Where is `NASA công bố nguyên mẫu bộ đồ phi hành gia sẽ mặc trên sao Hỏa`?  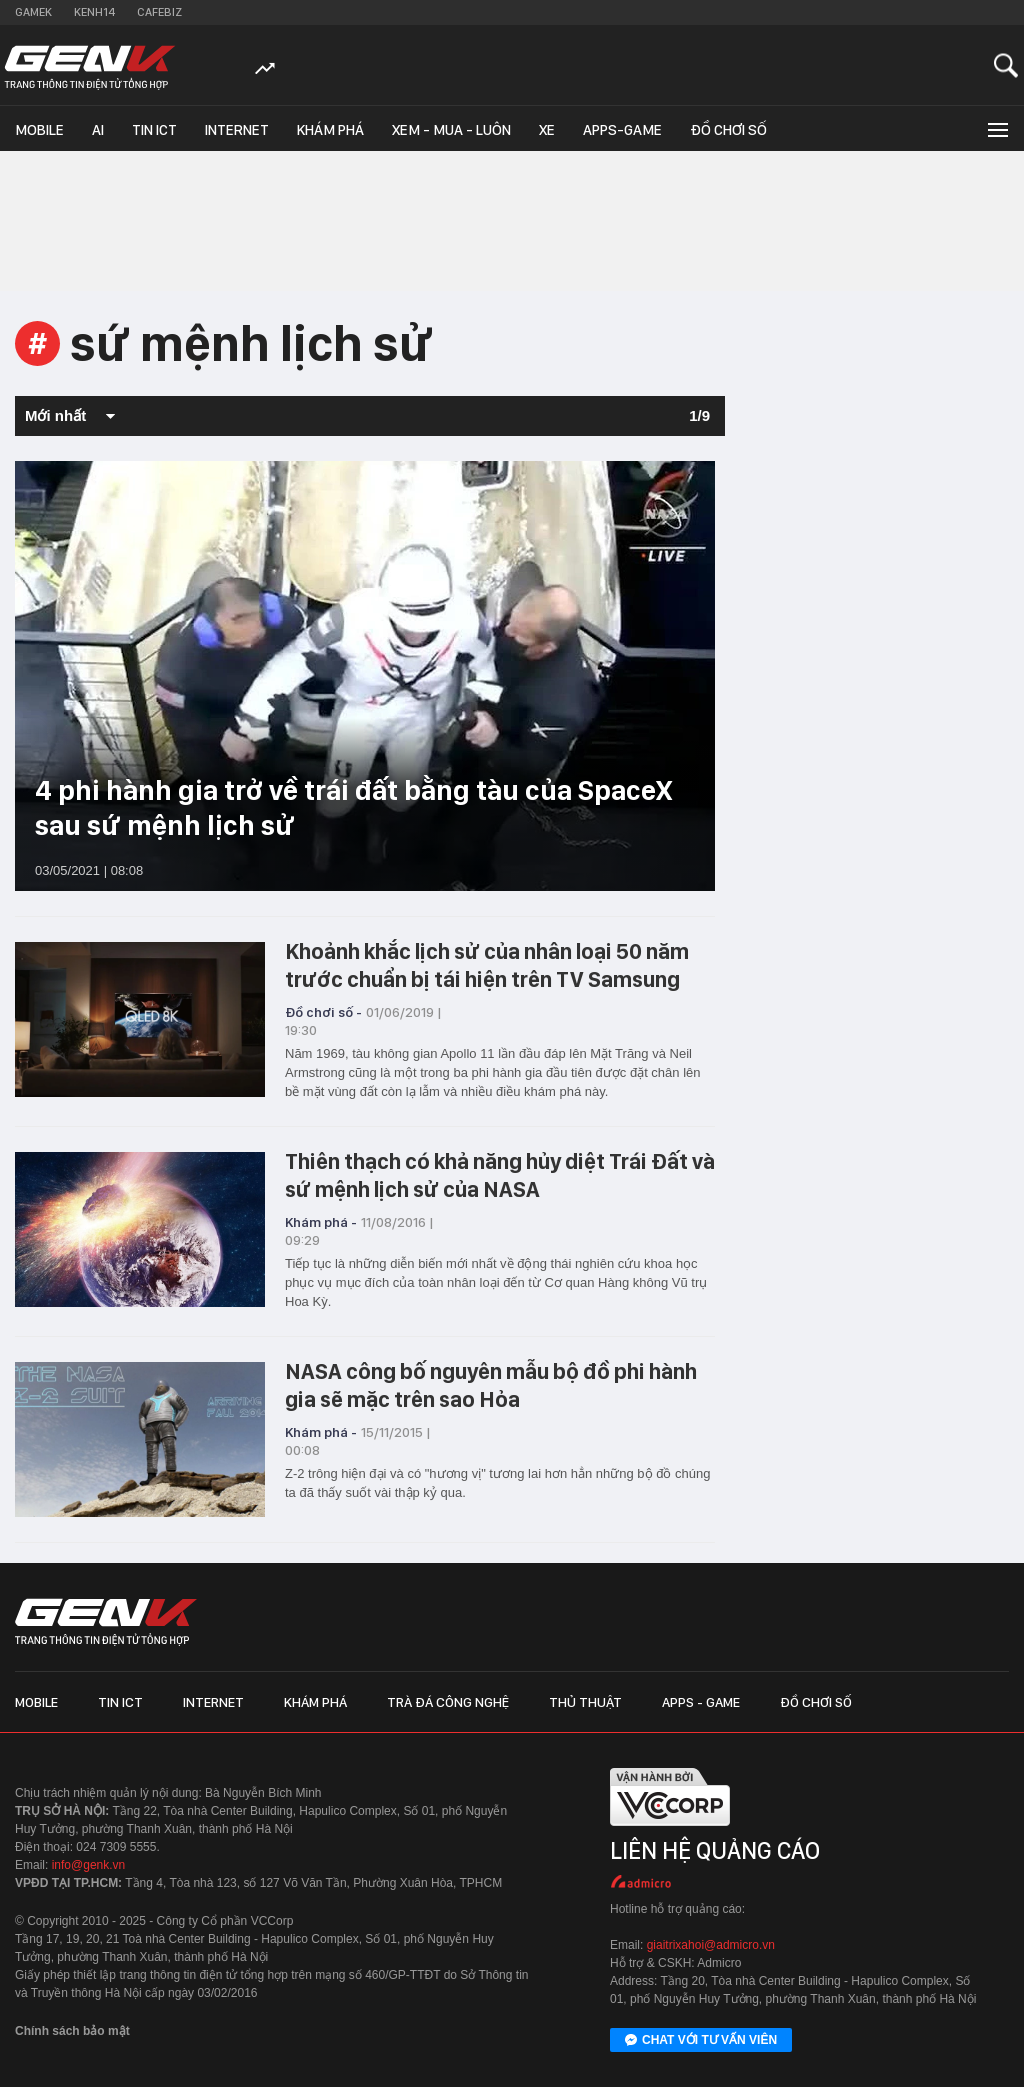
NASA công bố nguyên mẫu bộ đồ phi hành gia sẽ mặc trên sao Hỏa is located at coordinates (491, 1385).